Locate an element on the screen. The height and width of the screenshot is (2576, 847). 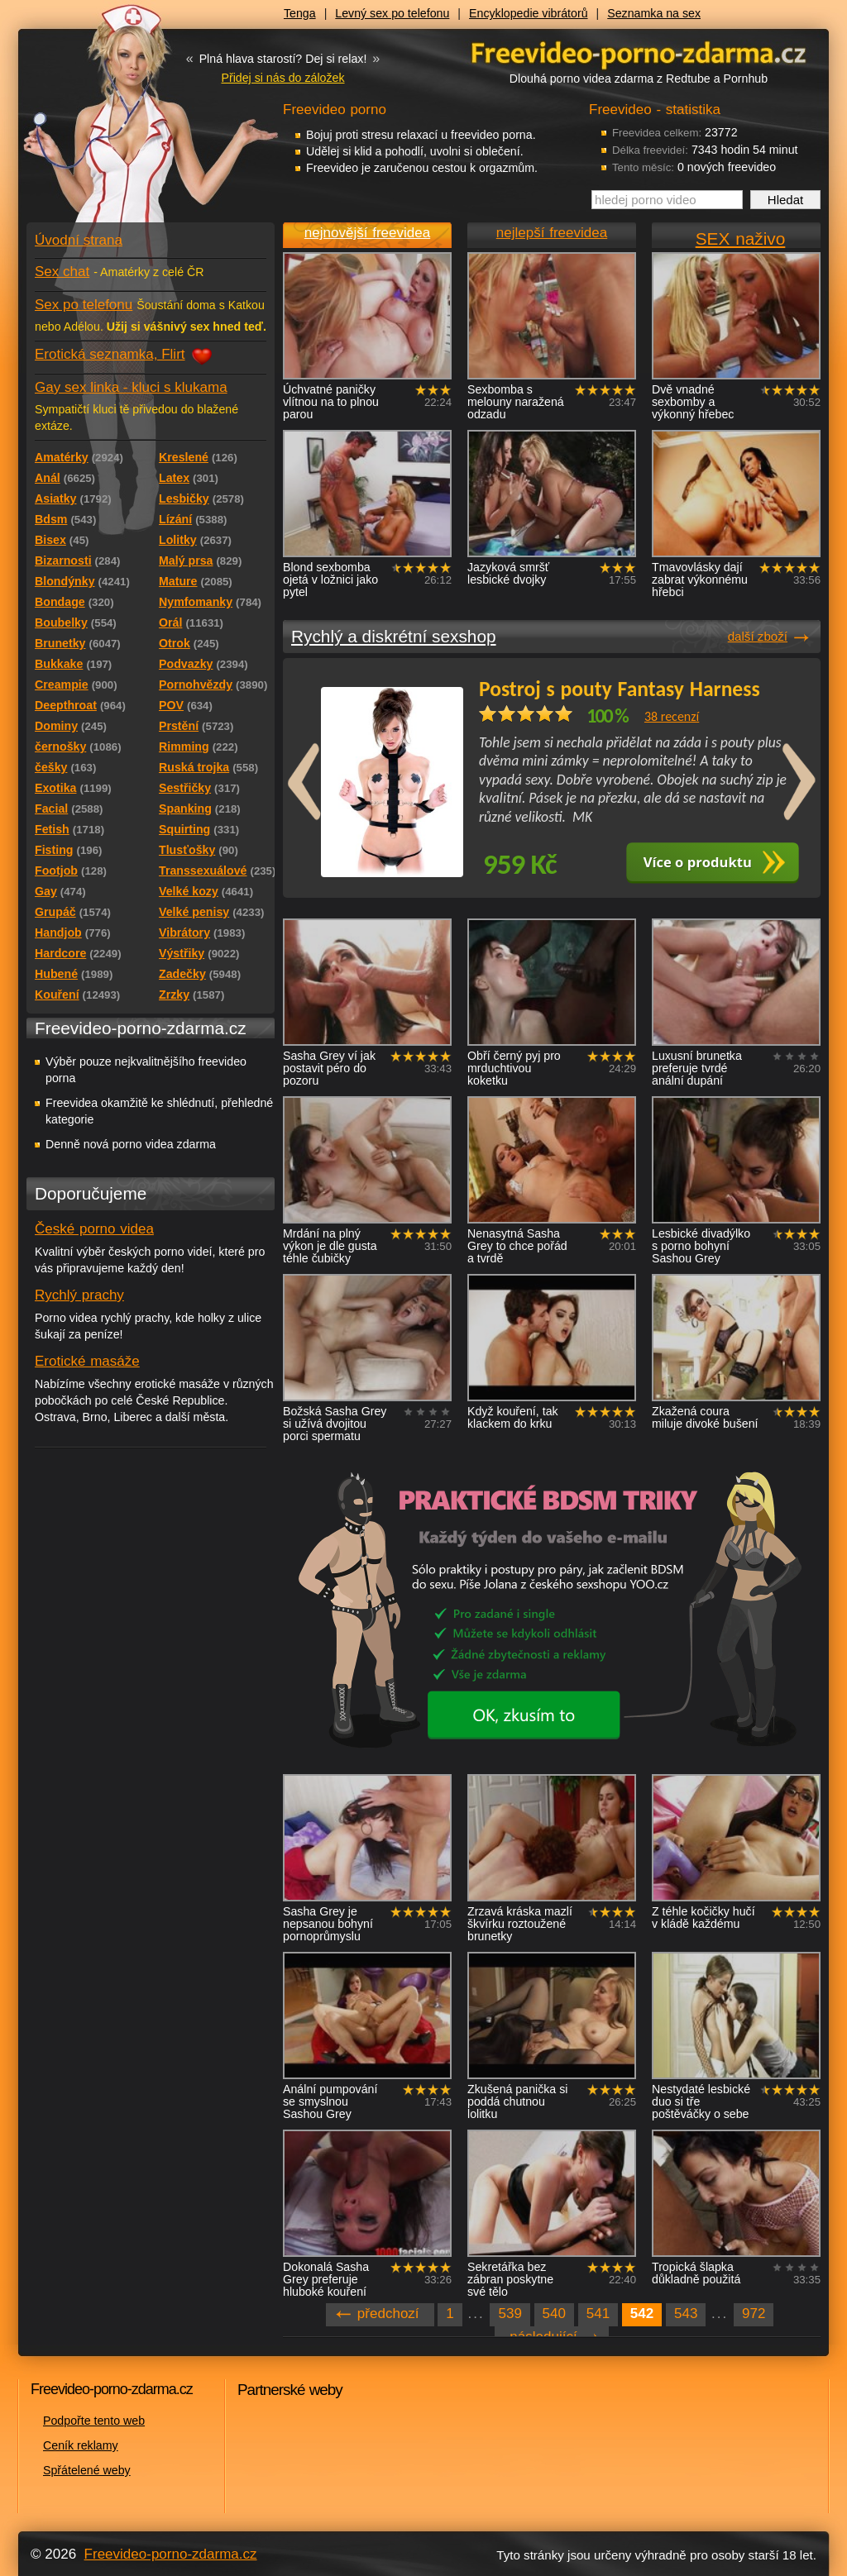
Seznamka na sex is located at coordinates (654, 13).